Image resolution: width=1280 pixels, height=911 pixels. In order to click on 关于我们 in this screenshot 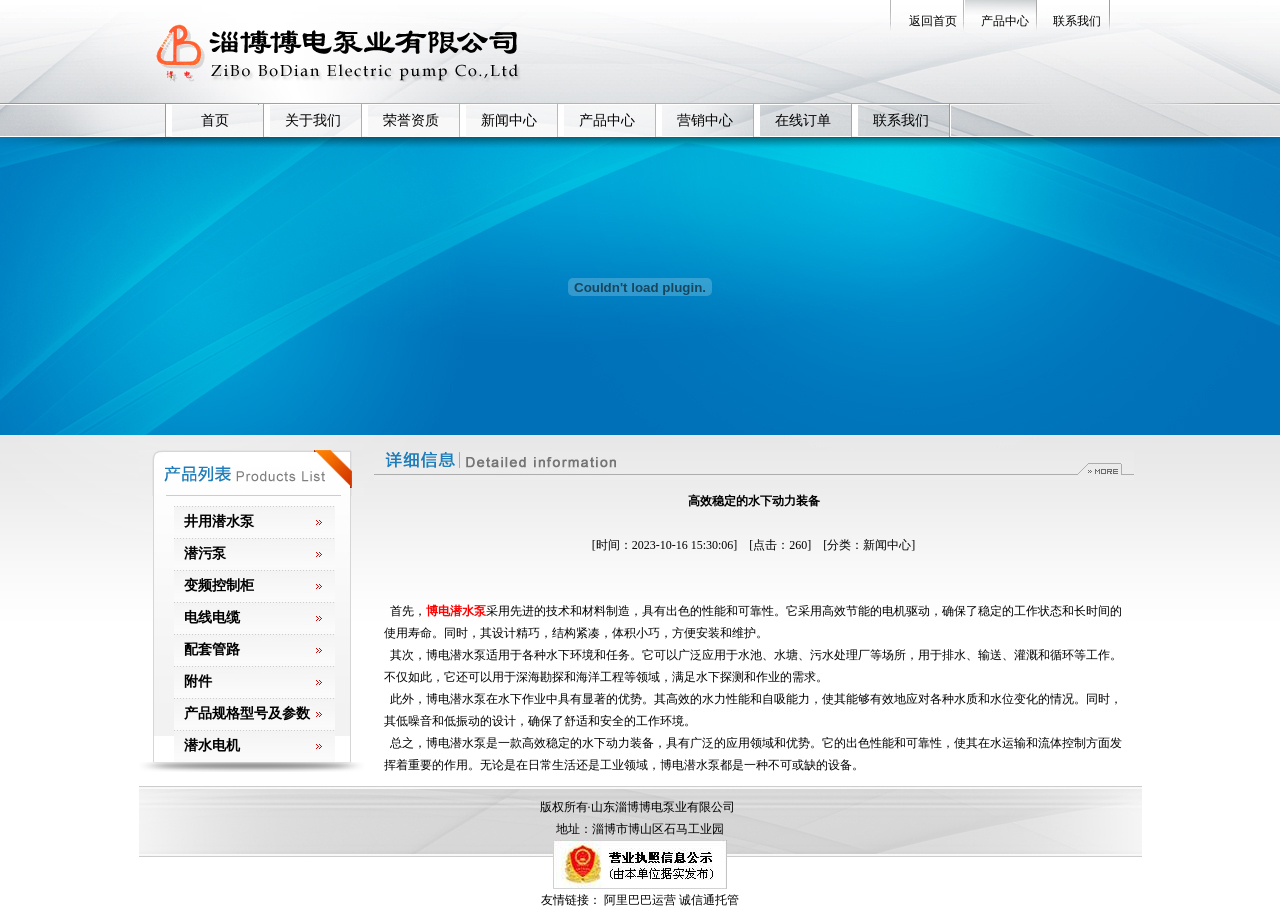, I will do `click(313, 120)`.